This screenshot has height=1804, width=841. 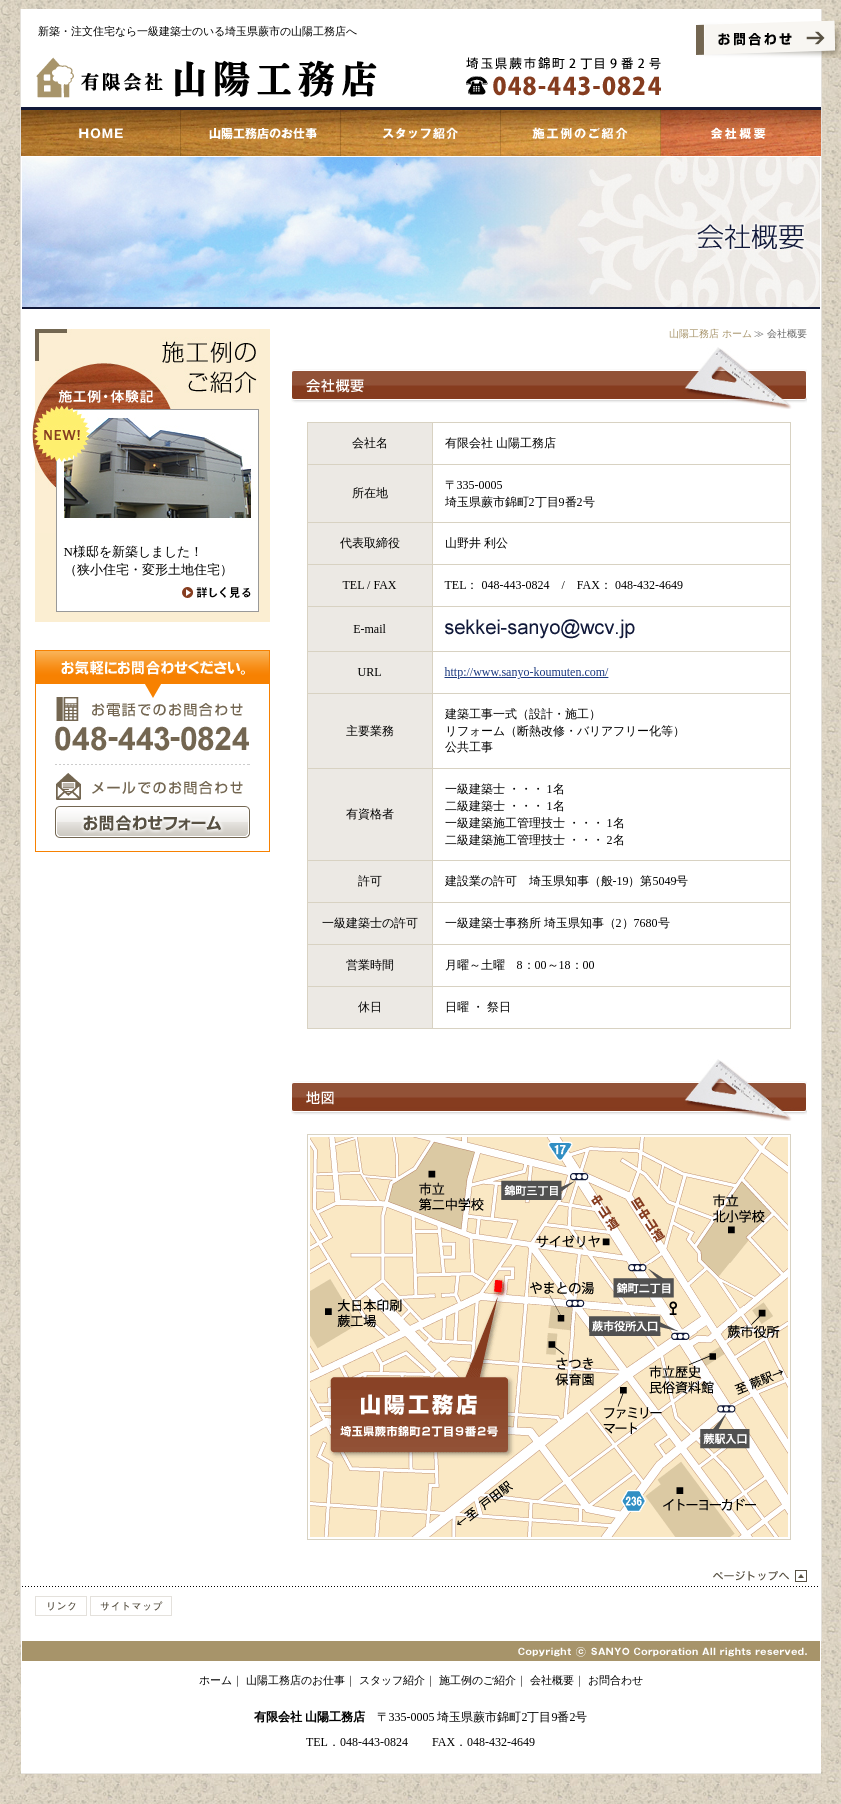 I want to click on http://www.sanyo-koumuten.com/, so click(x=527, y=672).